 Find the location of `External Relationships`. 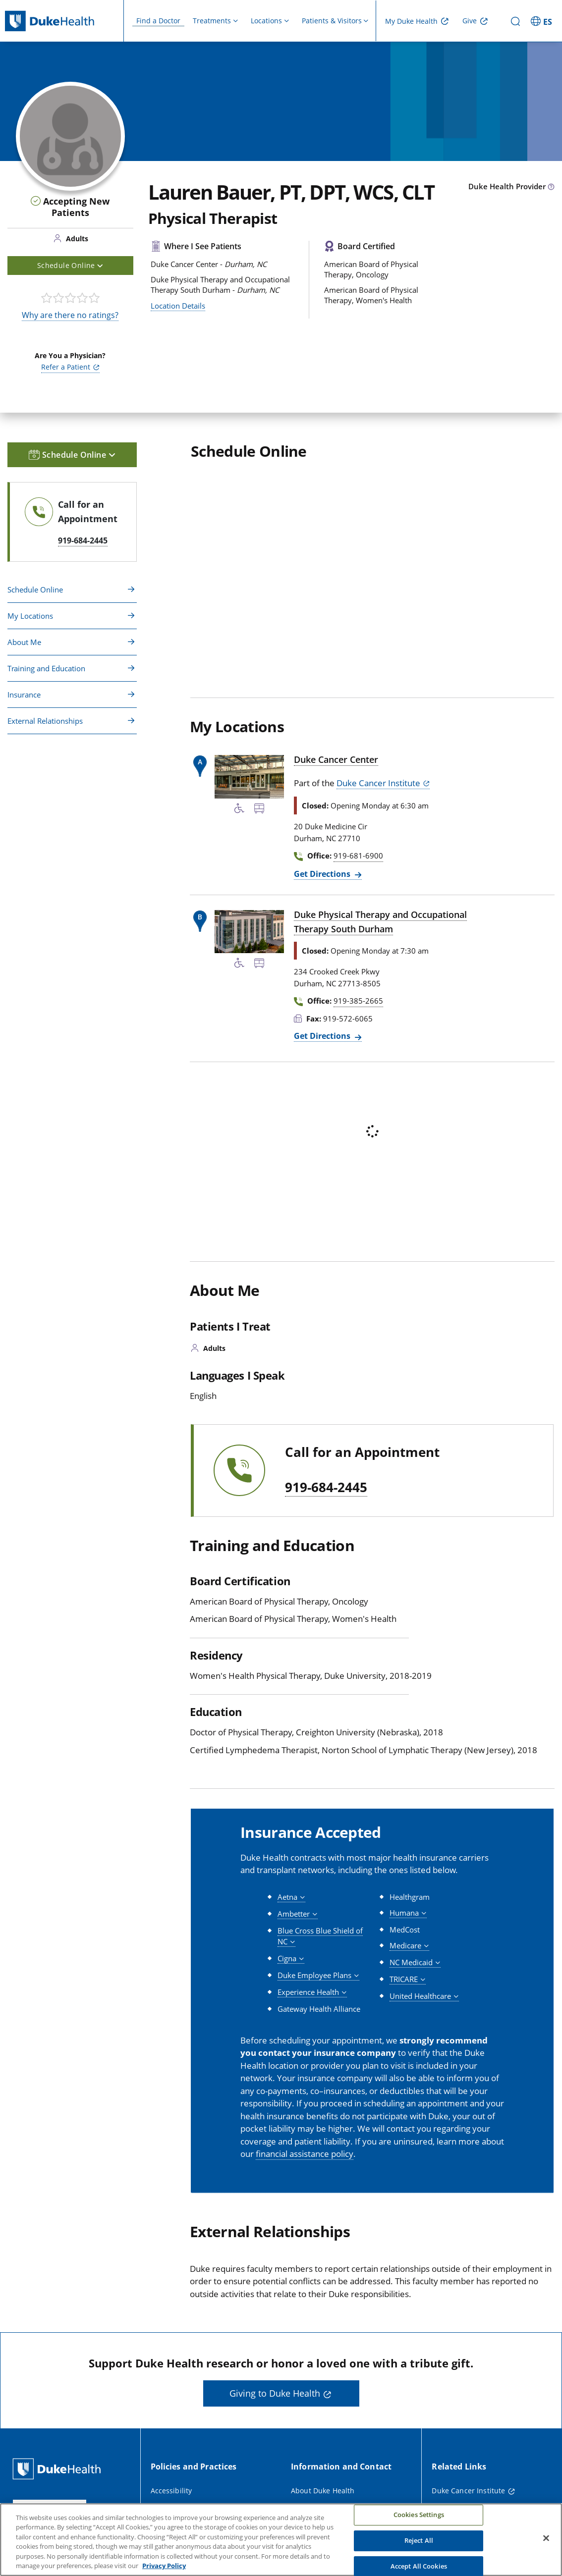

External Relationships is located at coordinates (45, 721).